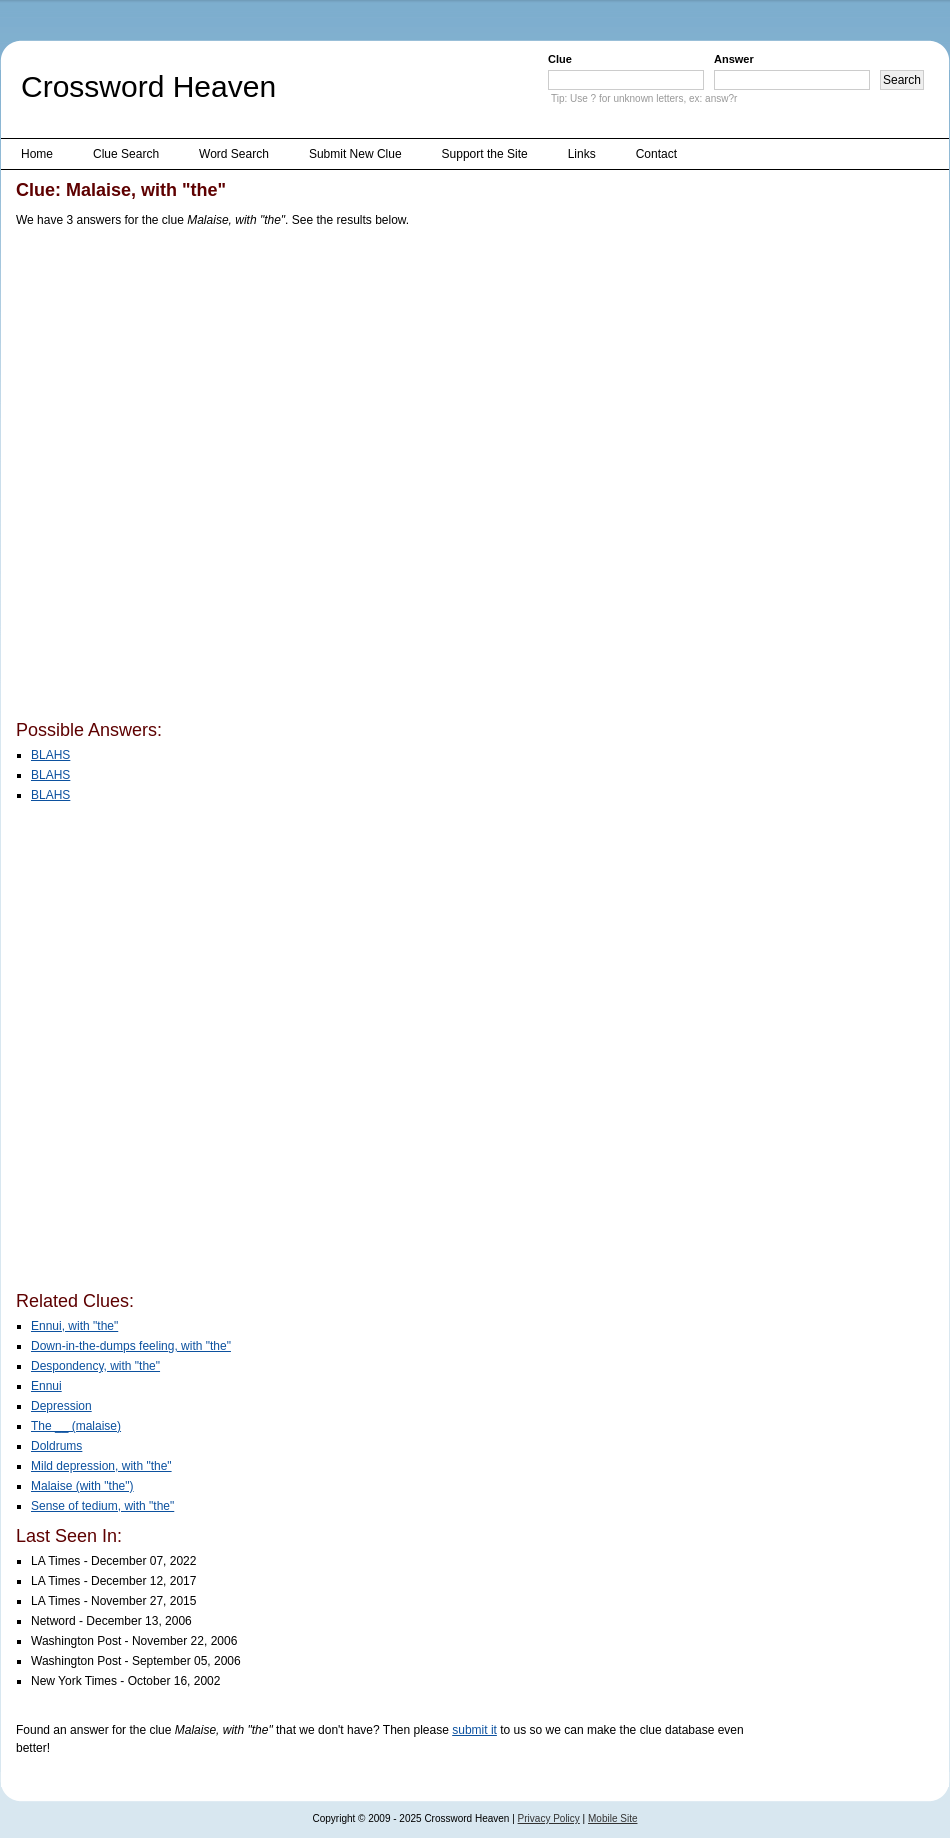 This screenshot has width=950, height=1838. What do you see at coordinates (734, 59) in the screenshot?
I see `Answer` at bounding box center [734, 59].